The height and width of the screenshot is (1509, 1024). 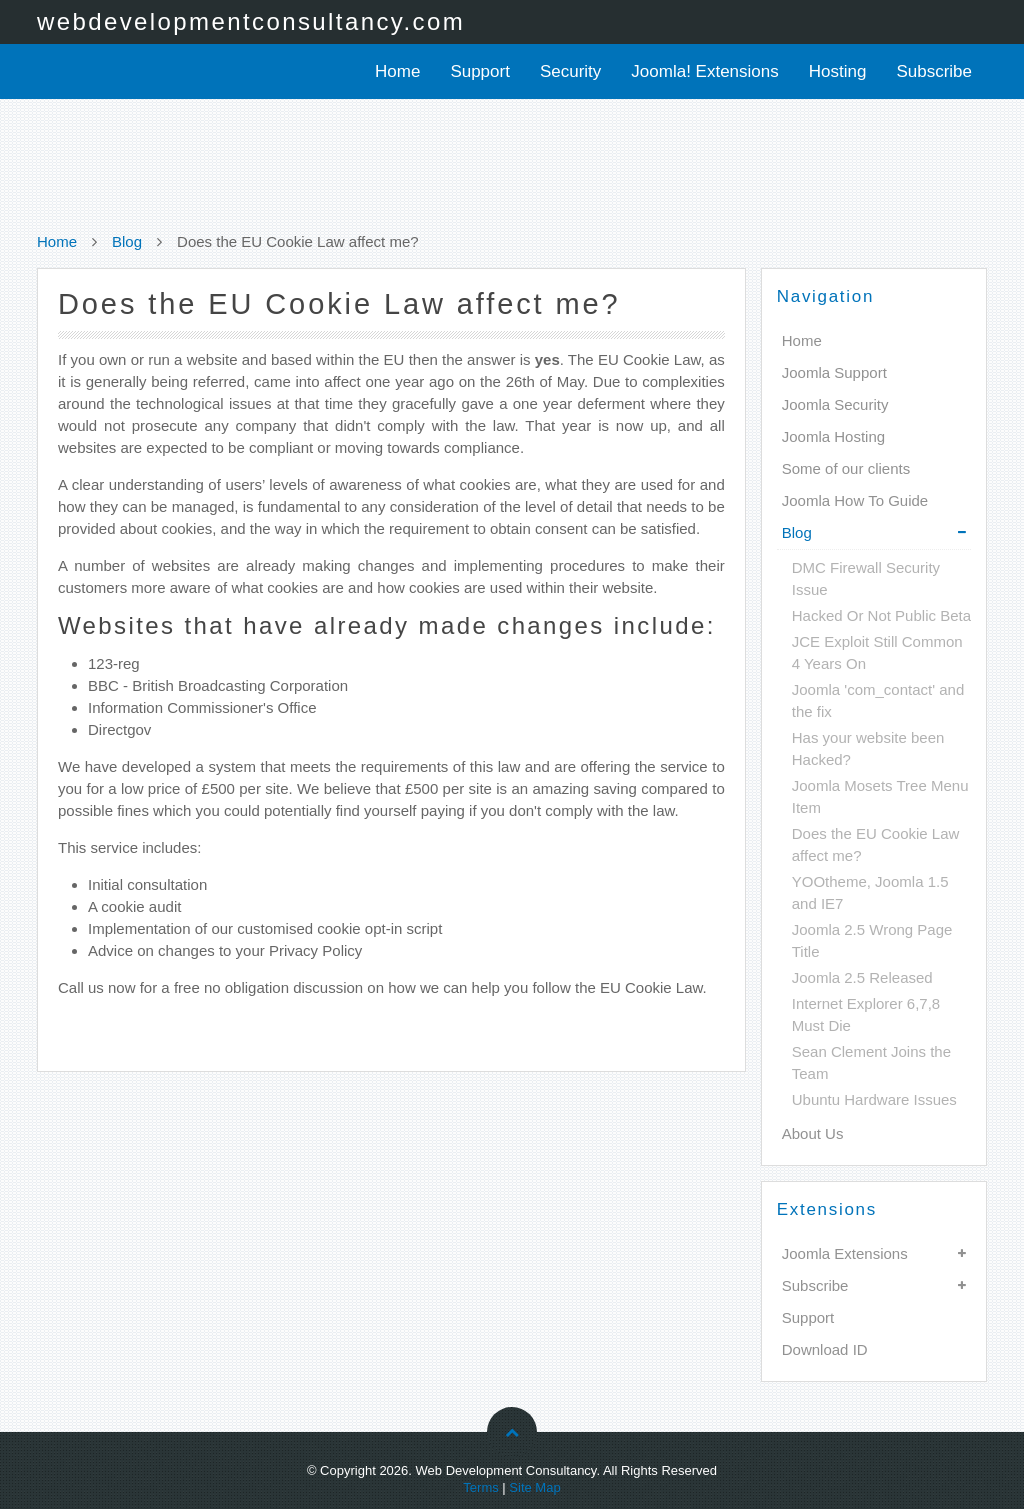 What do you see at coordinates (570, 71) in the screenshot?
I see `Security` at bounding box center [570, 71].